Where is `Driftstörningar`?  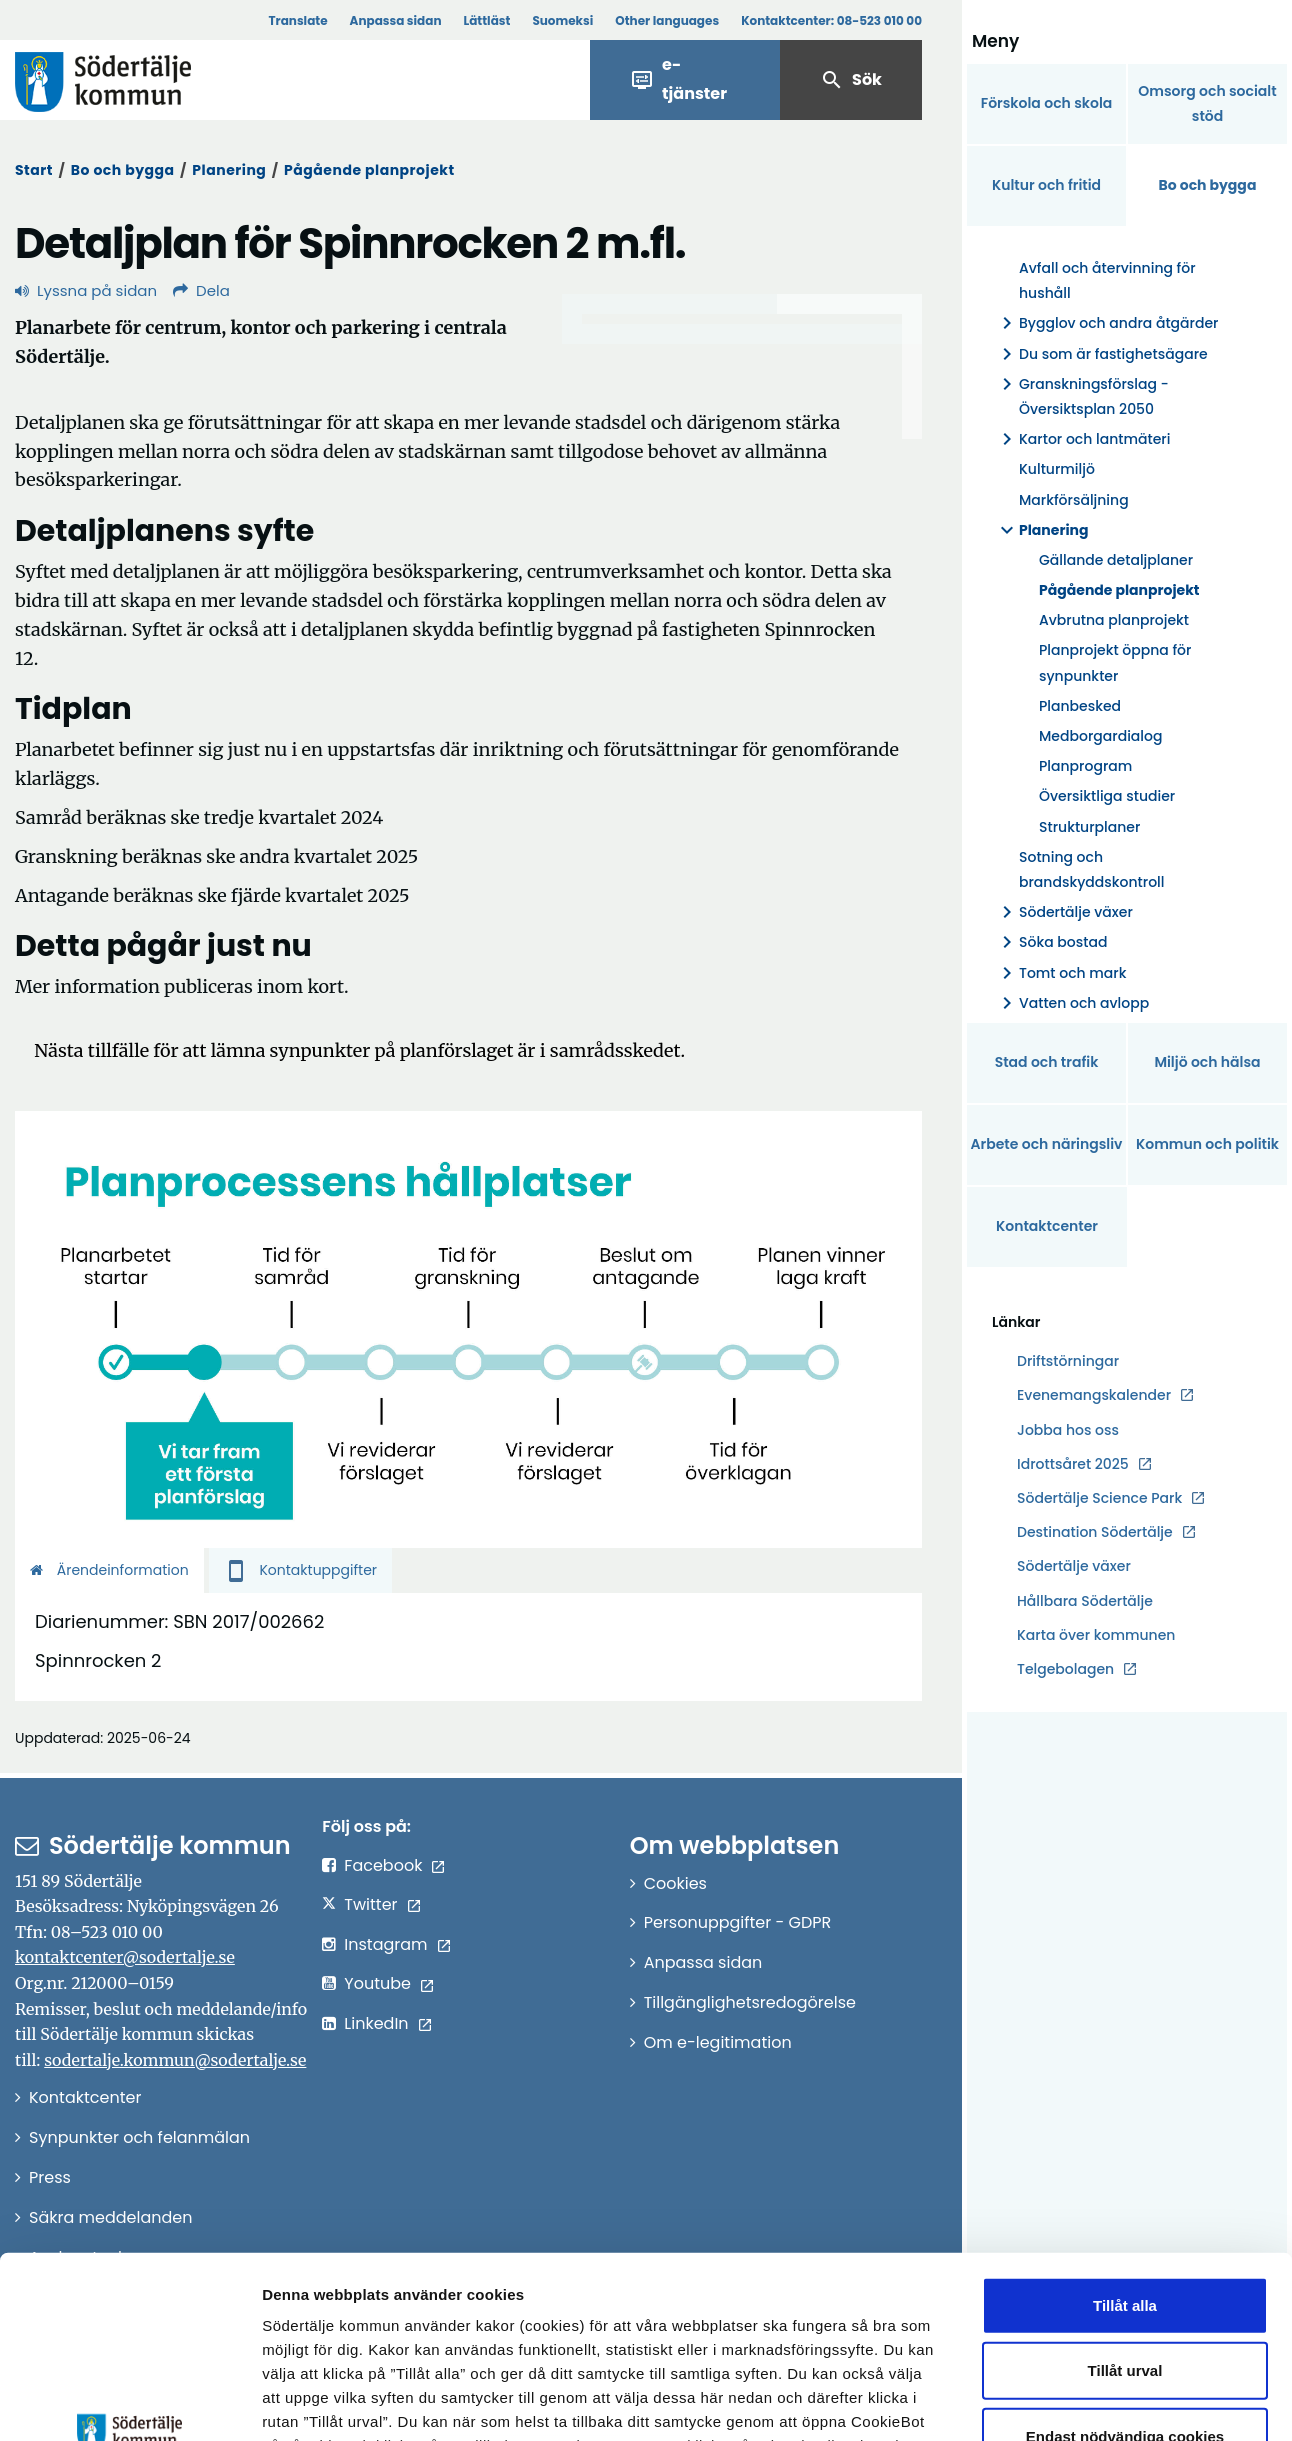
Driftstörningar is located at coordinates (1068, 1361).